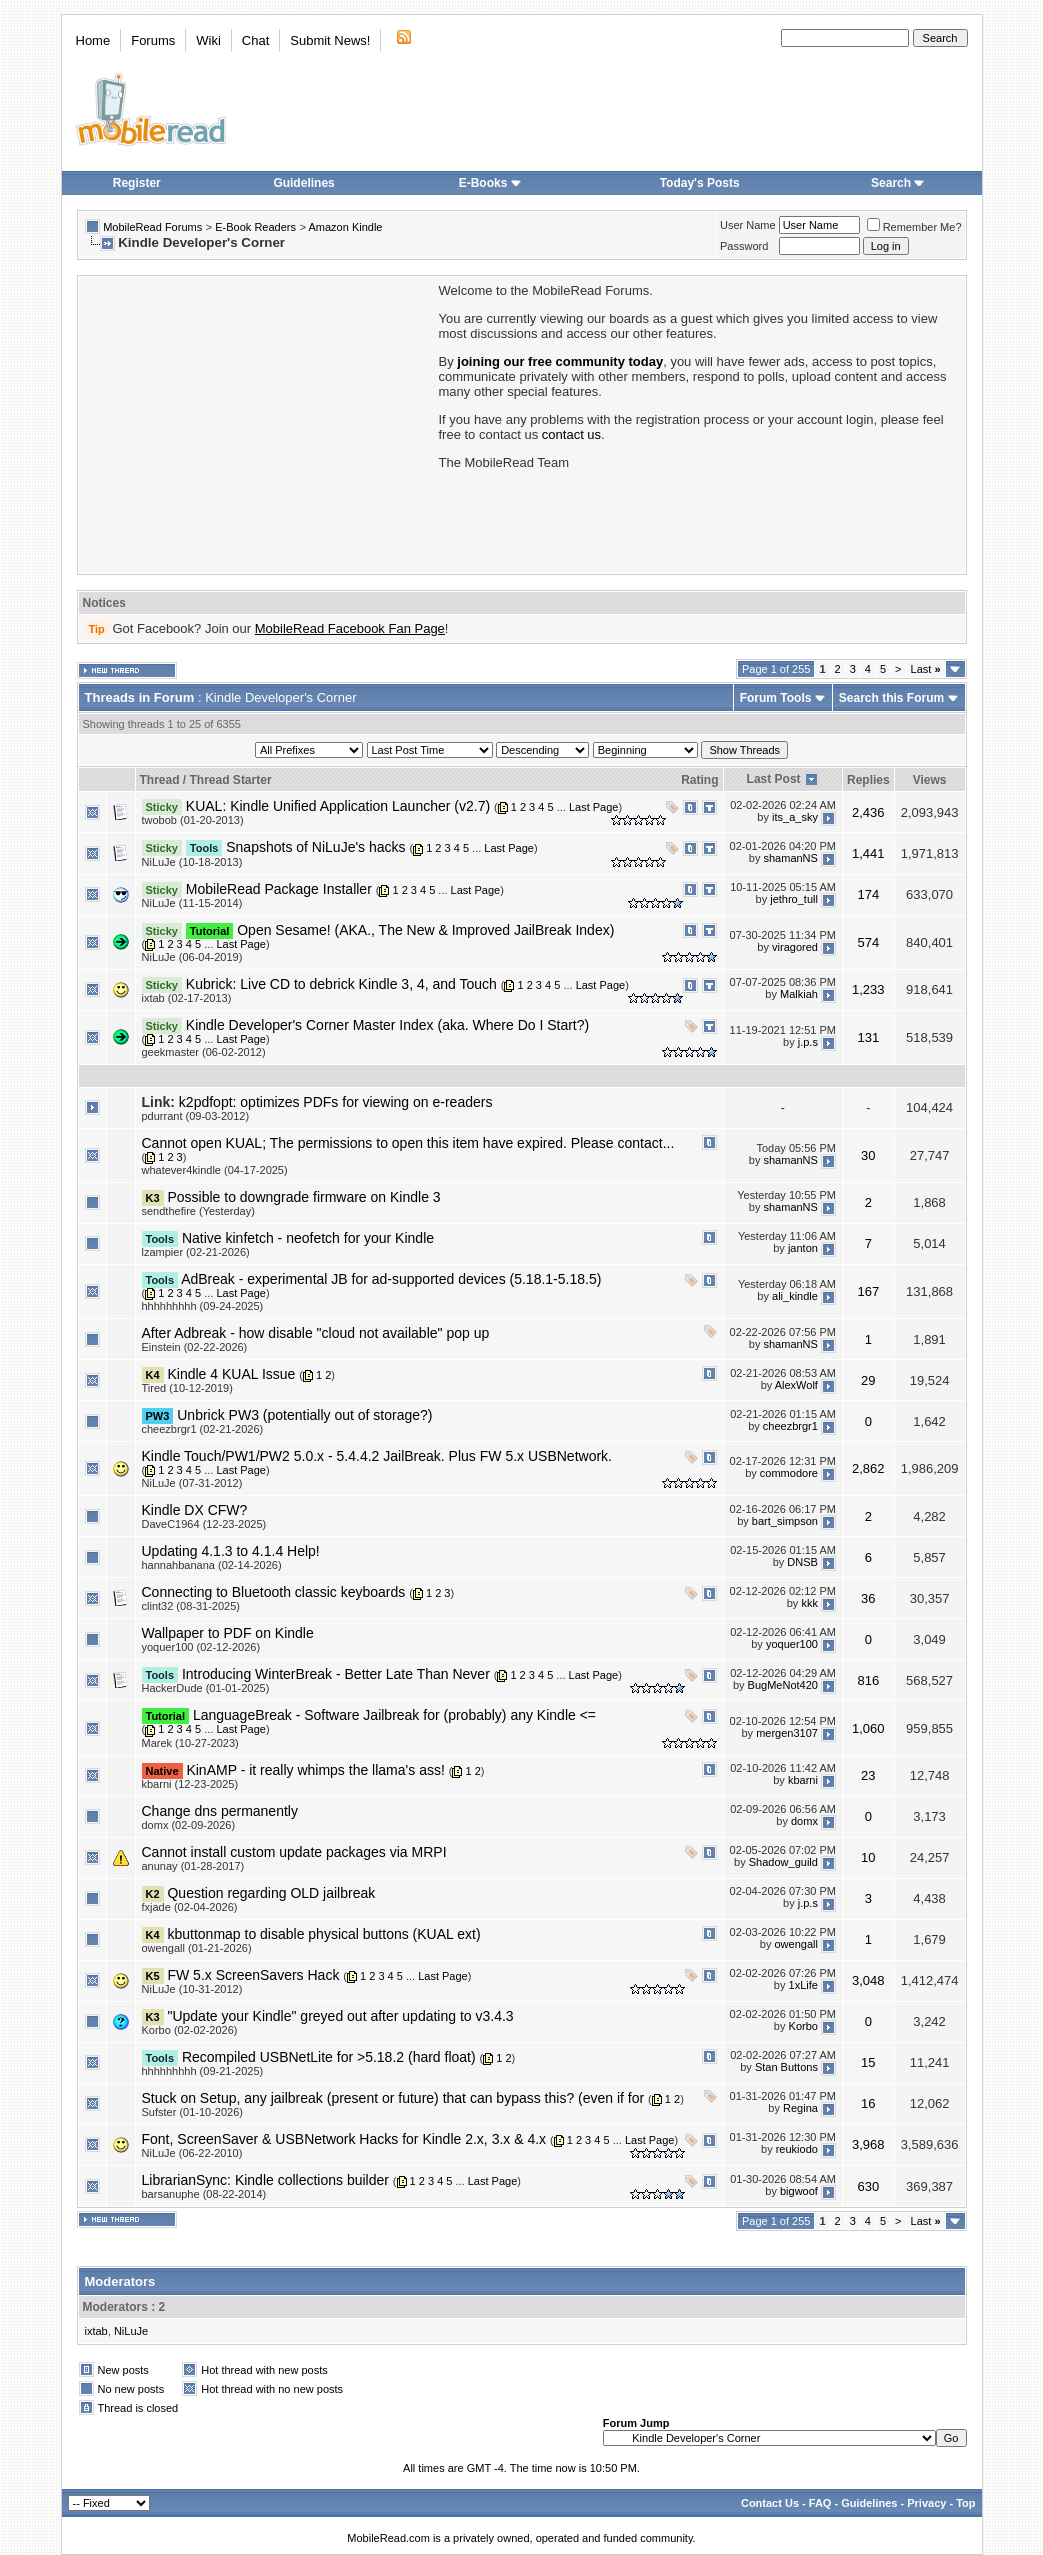  I want to click on 1xLife, so click(803, 1986).